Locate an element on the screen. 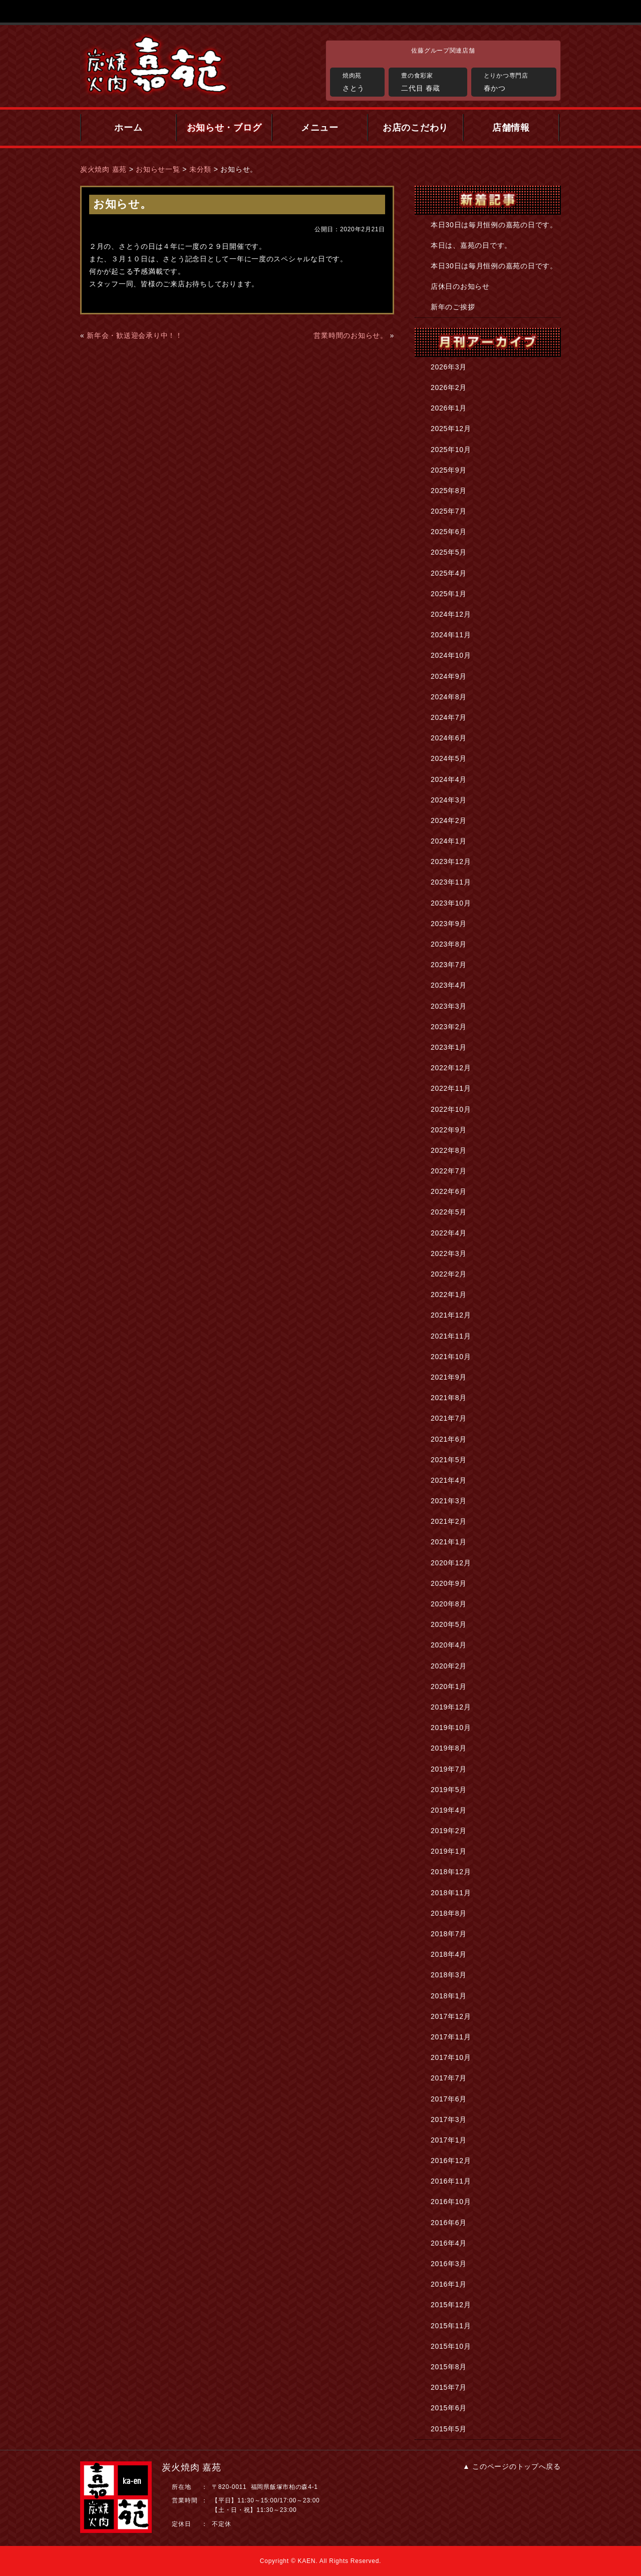 The image size is (641, 2576). メニュー is located at coordinates (320, 128).